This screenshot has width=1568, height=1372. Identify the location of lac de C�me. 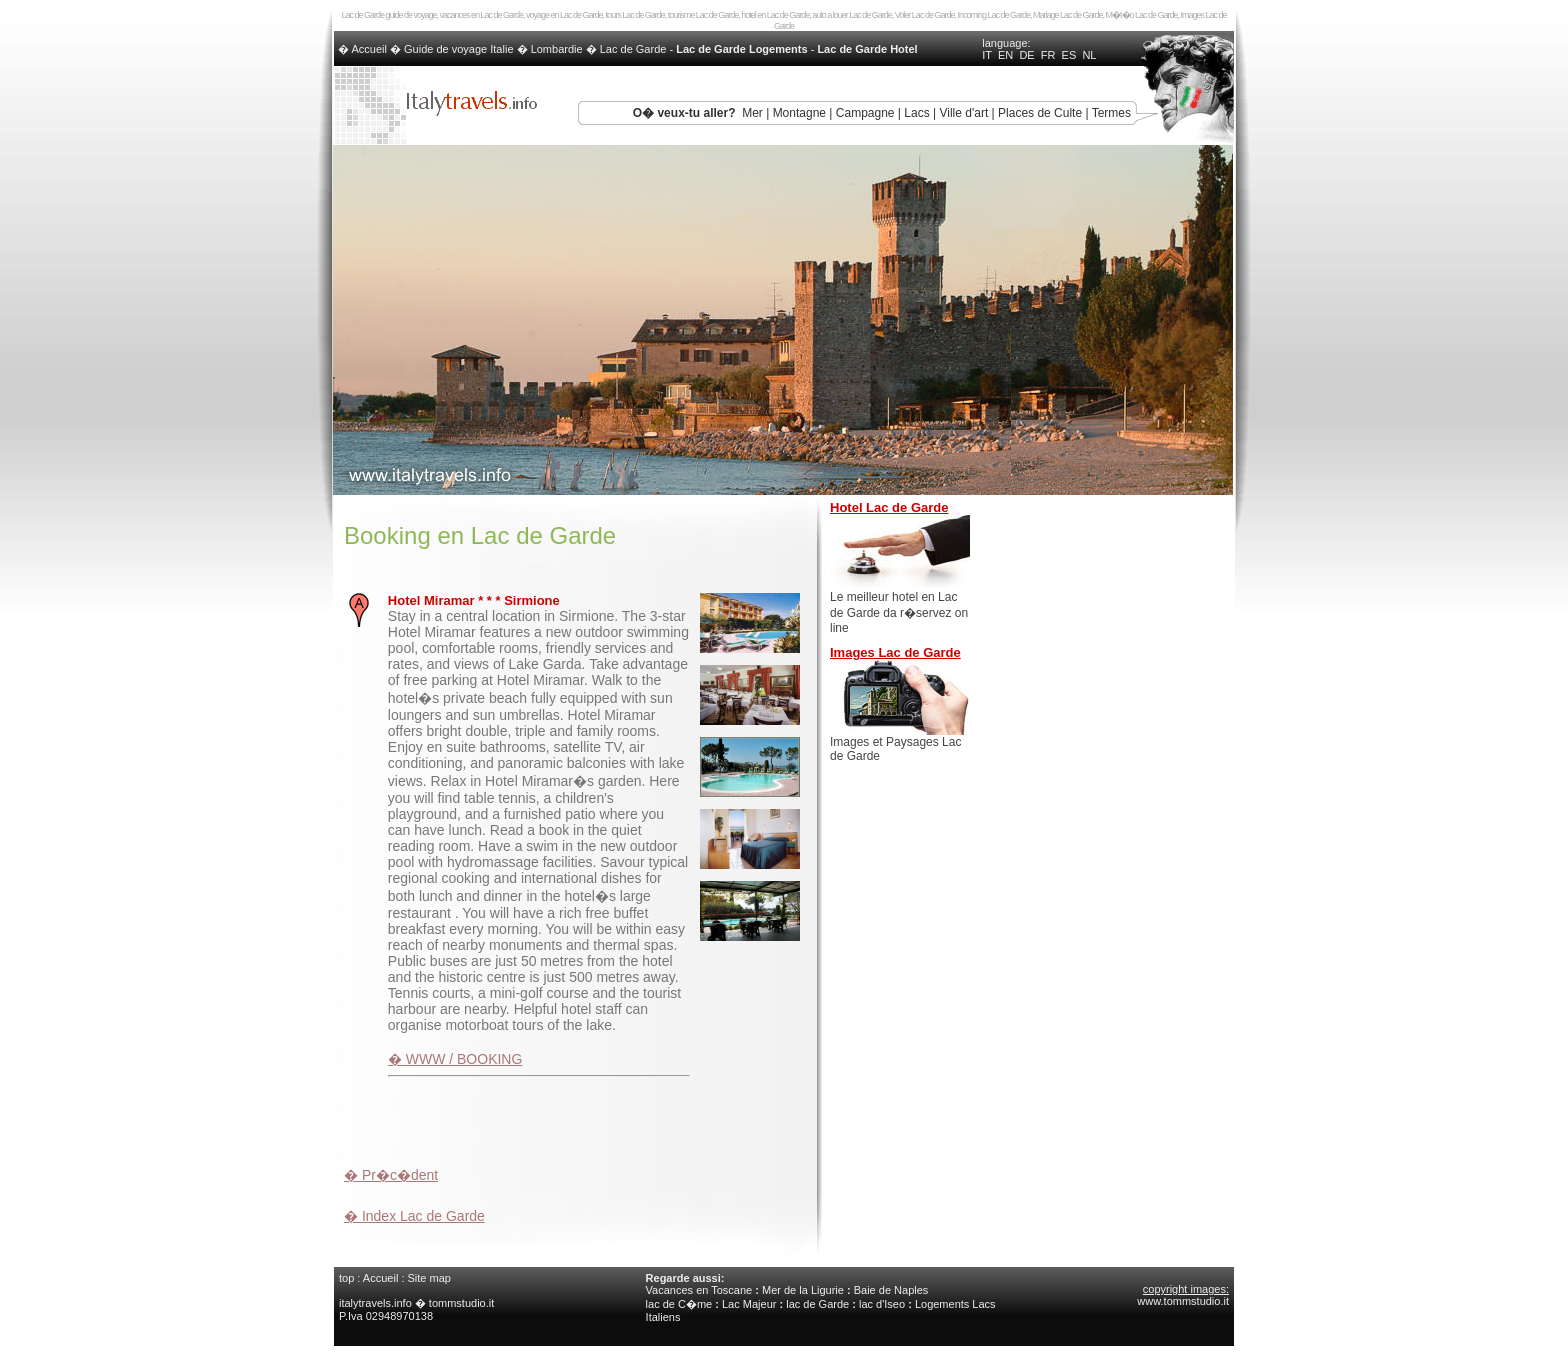
(679, 1304).